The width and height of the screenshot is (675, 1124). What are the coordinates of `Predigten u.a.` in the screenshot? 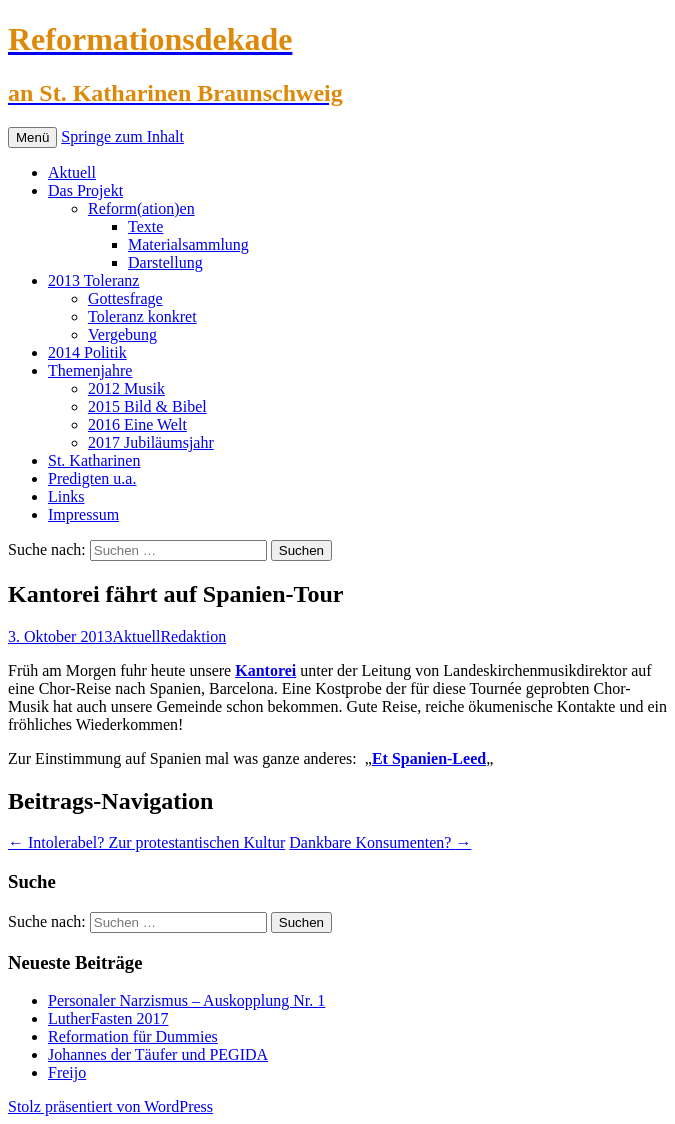 It's located at (92, 478).